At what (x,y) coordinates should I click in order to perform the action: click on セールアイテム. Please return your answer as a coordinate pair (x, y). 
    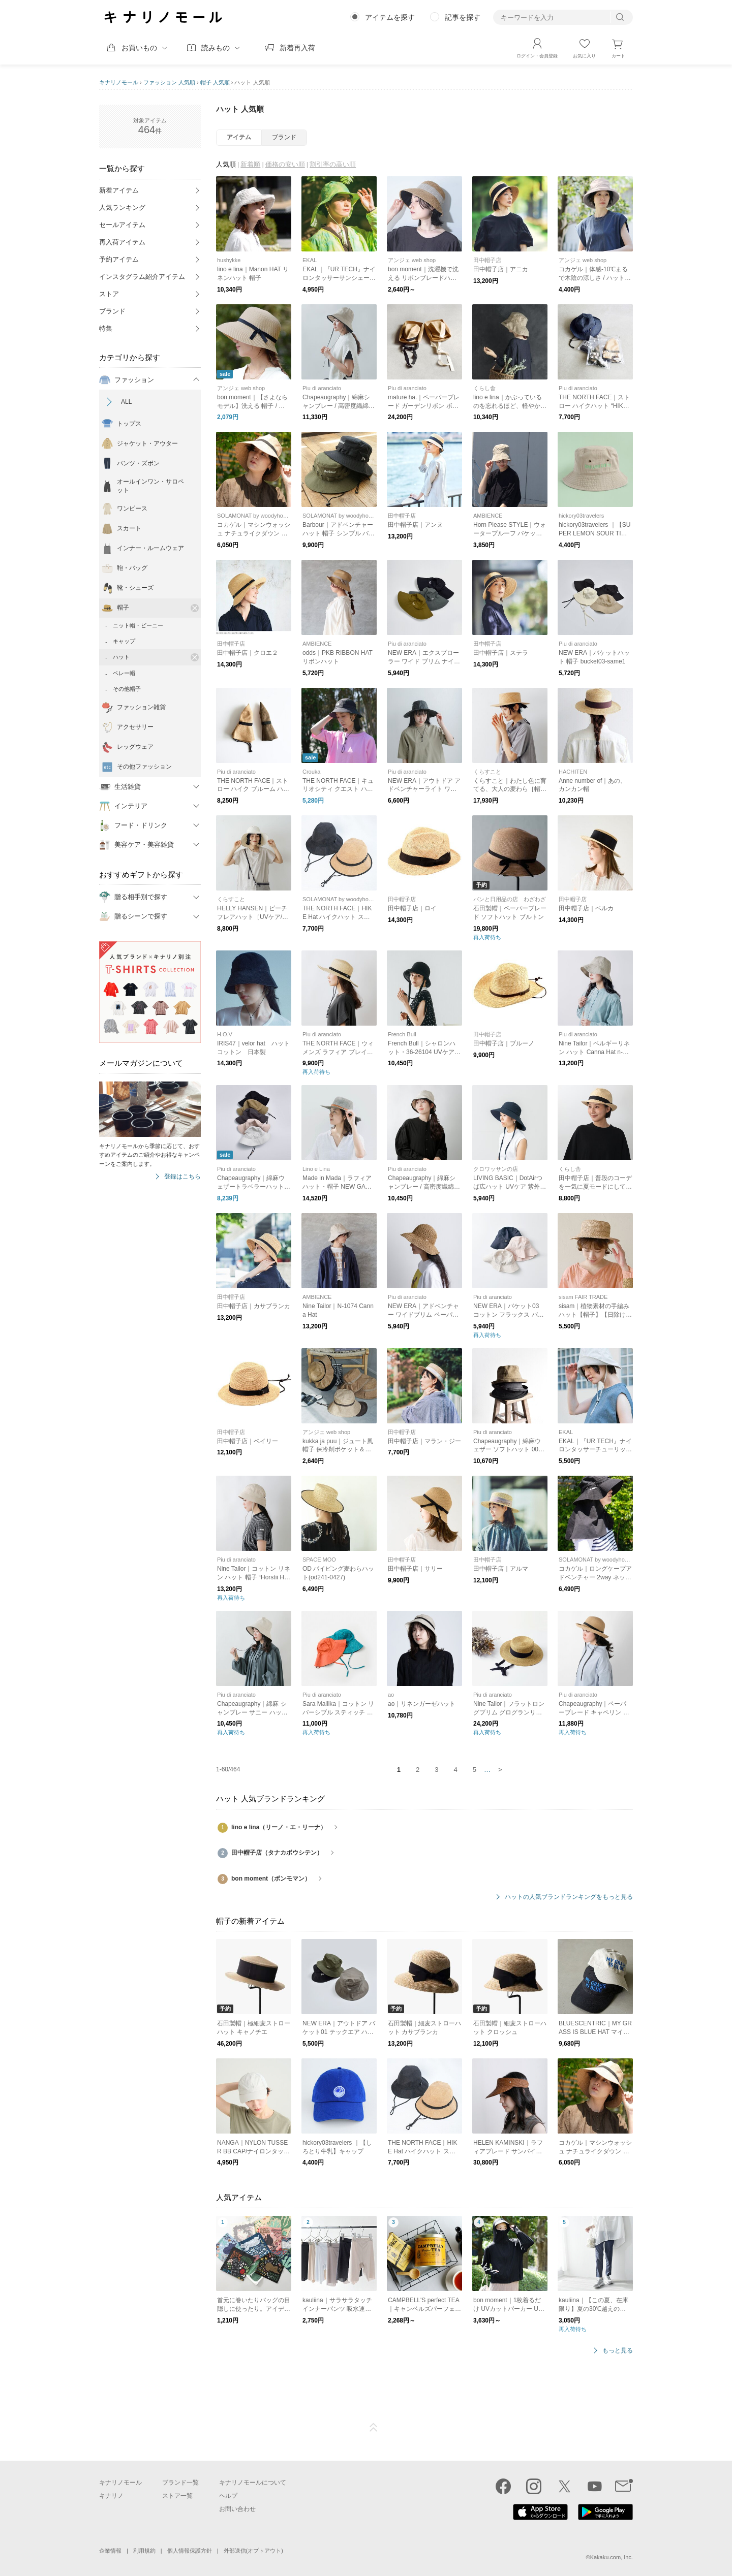
    Looking at the image, I should click on (122, 225).